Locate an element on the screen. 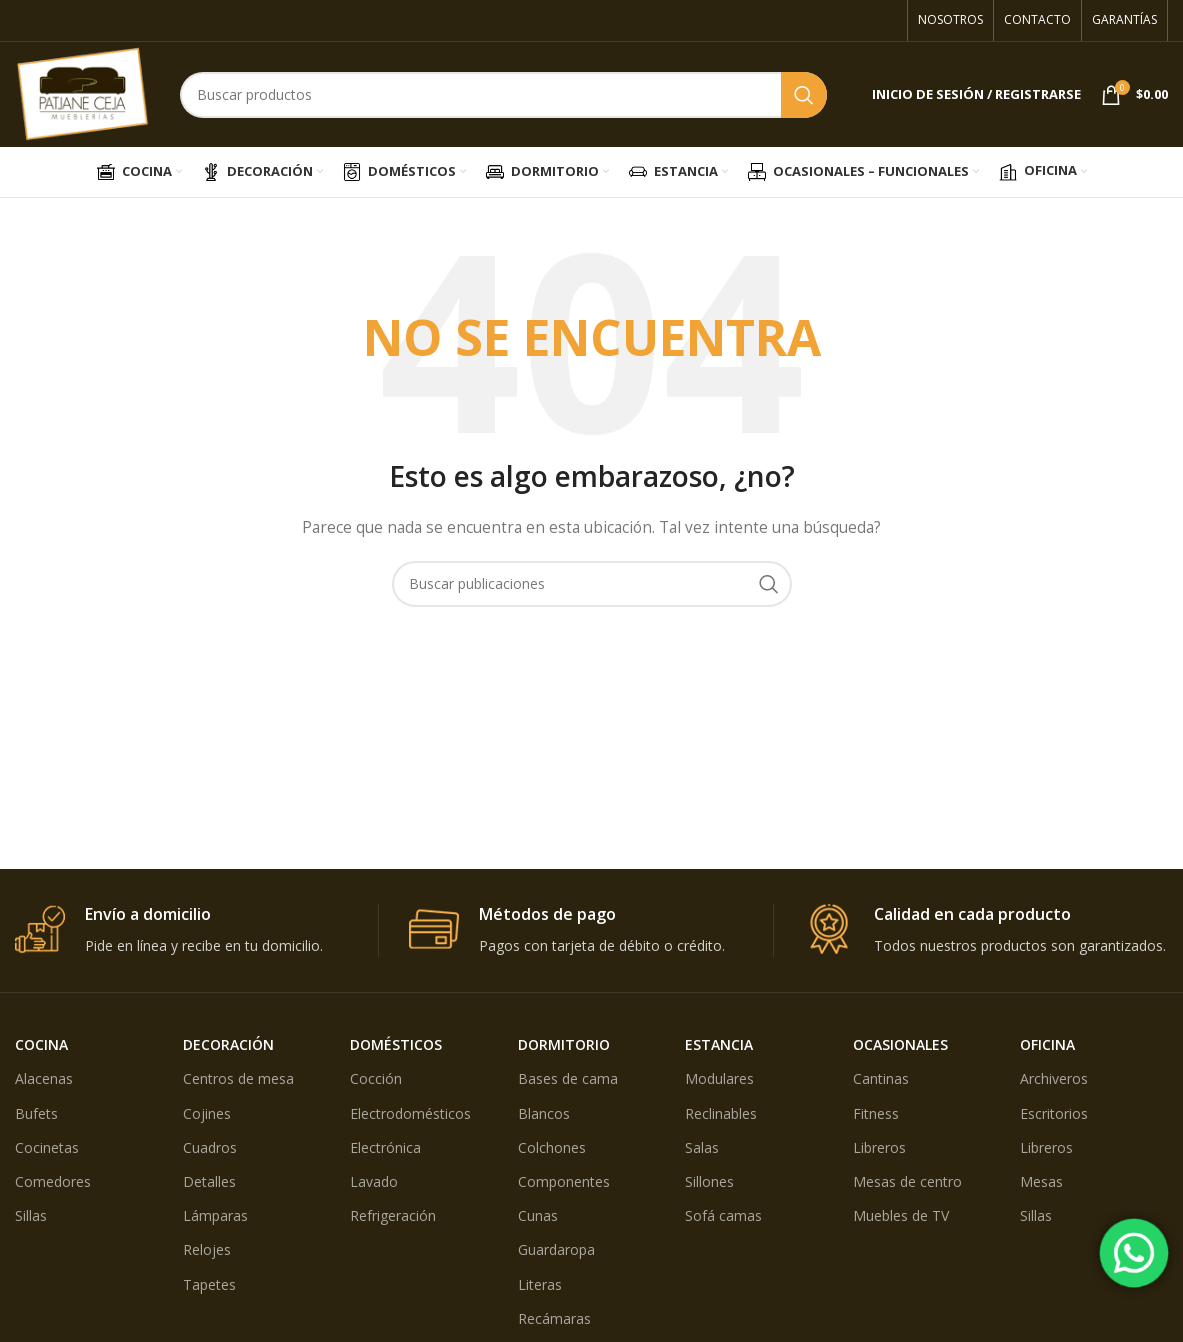 The width and height of the screenshot is (1183, 1342). Cantinas is located at coordinates (881, 1078).